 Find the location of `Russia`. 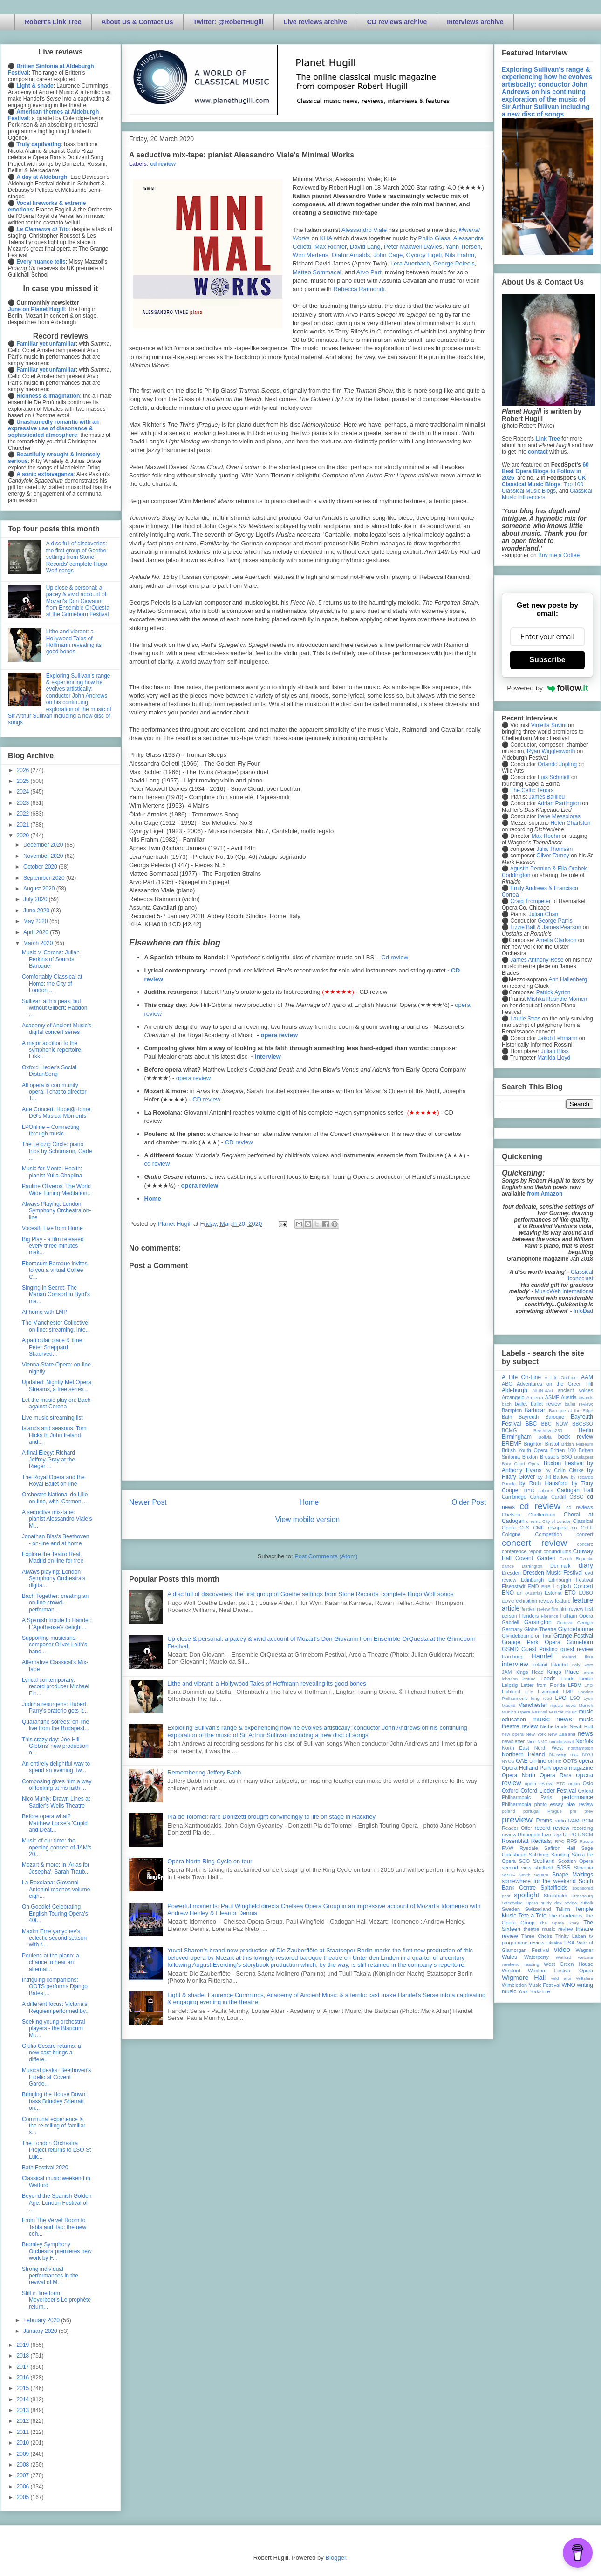

Russia is located at coordinates (586, 1841).